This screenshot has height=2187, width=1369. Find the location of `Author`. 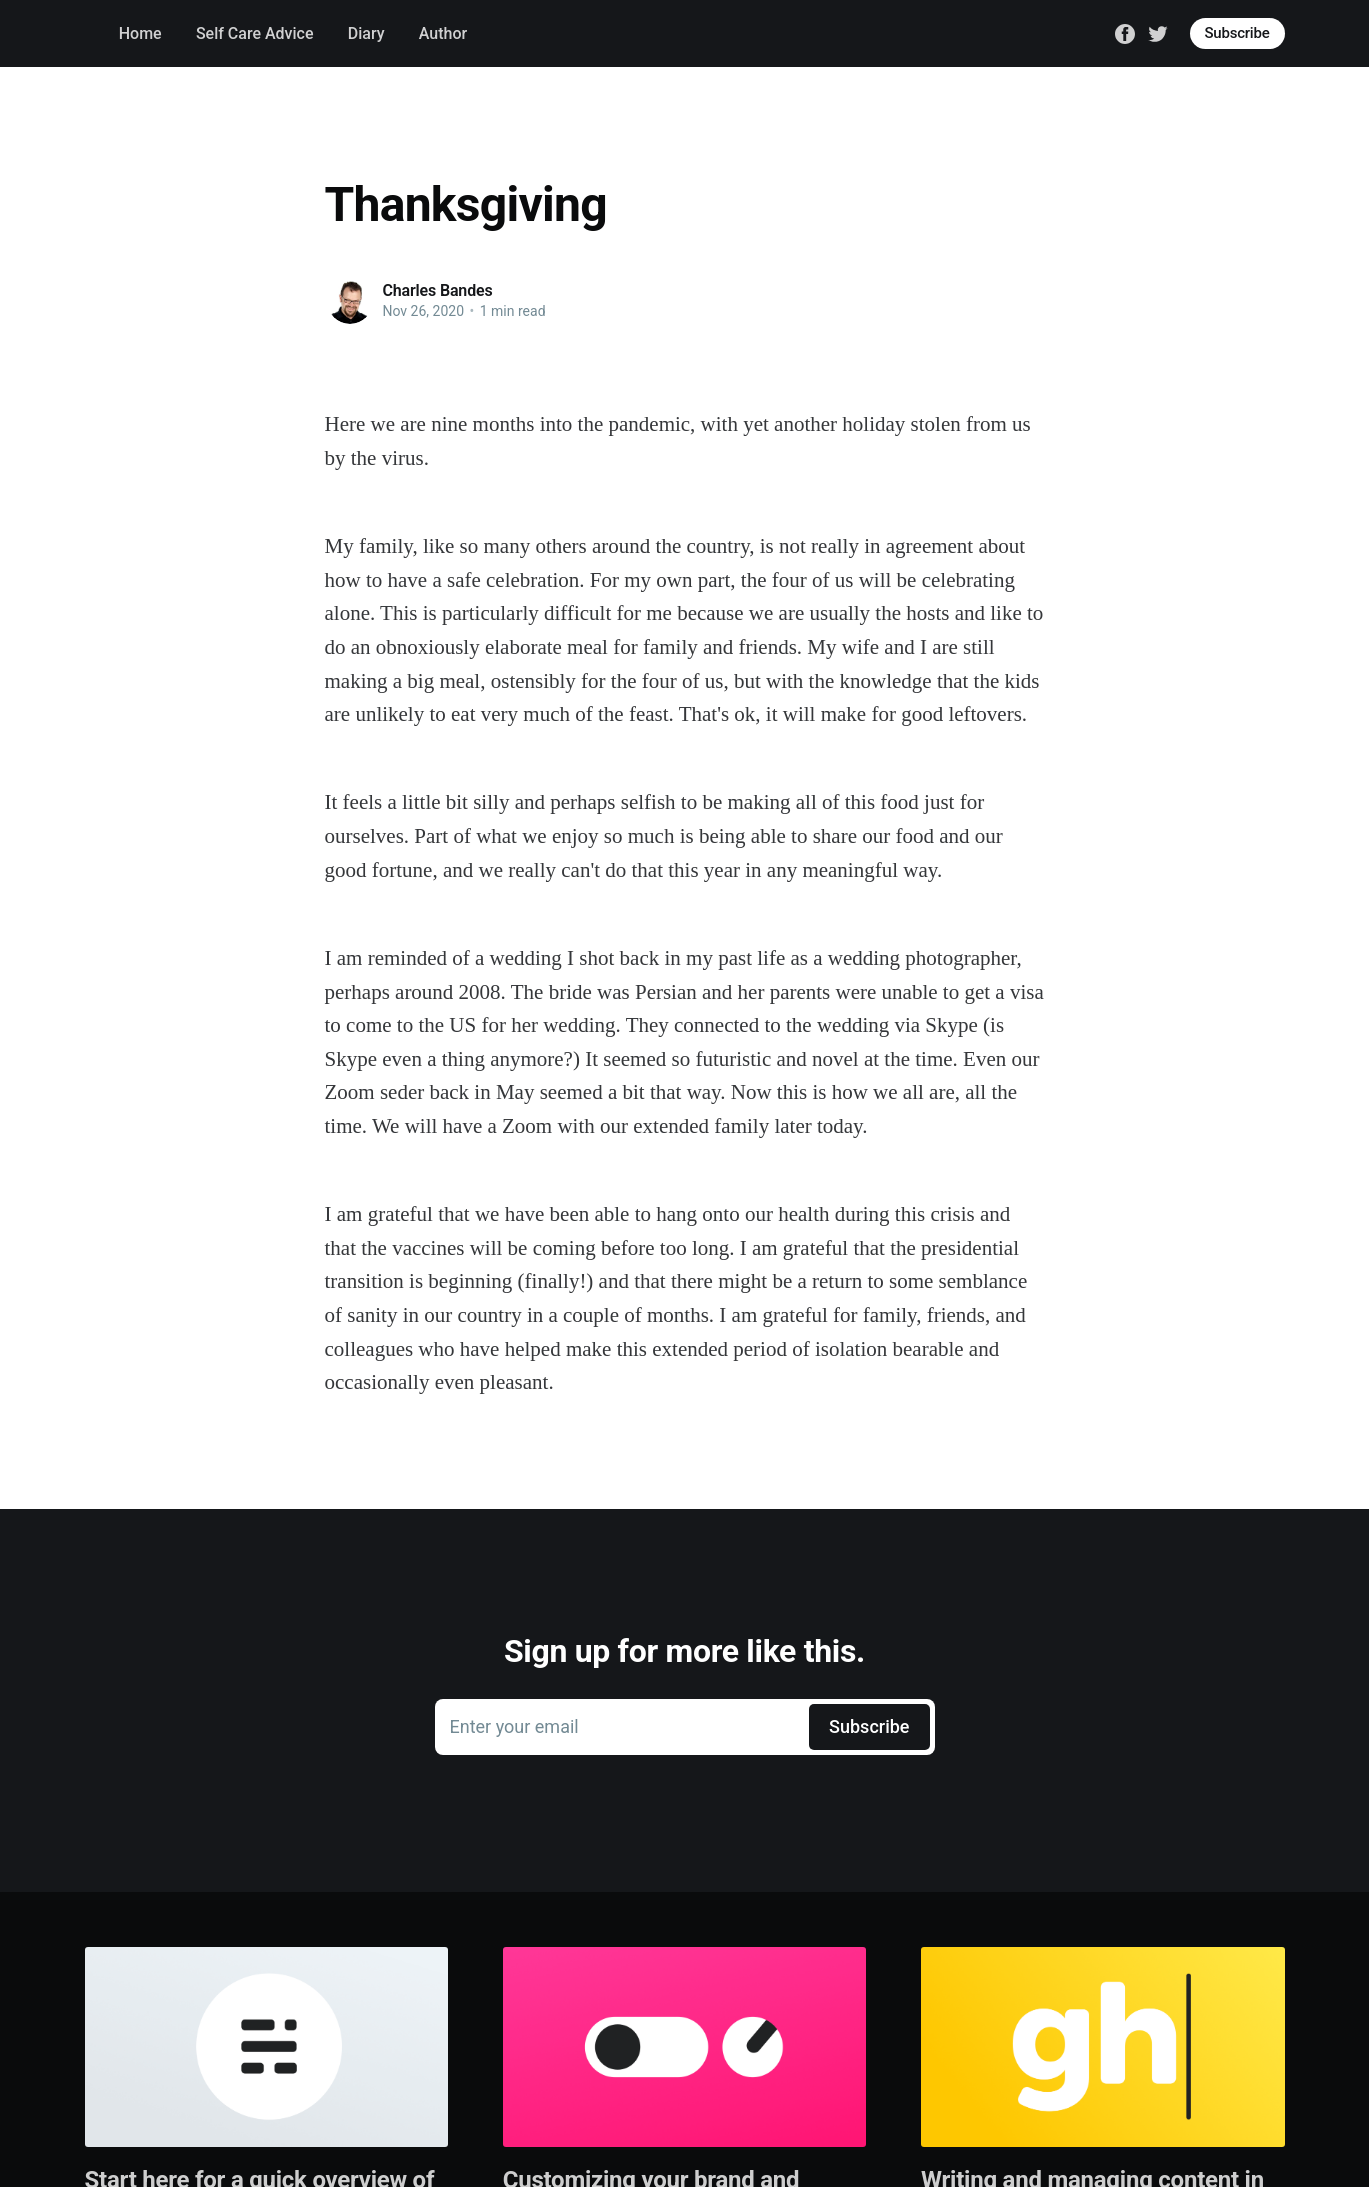

Author is located at coordinates (443, 33).